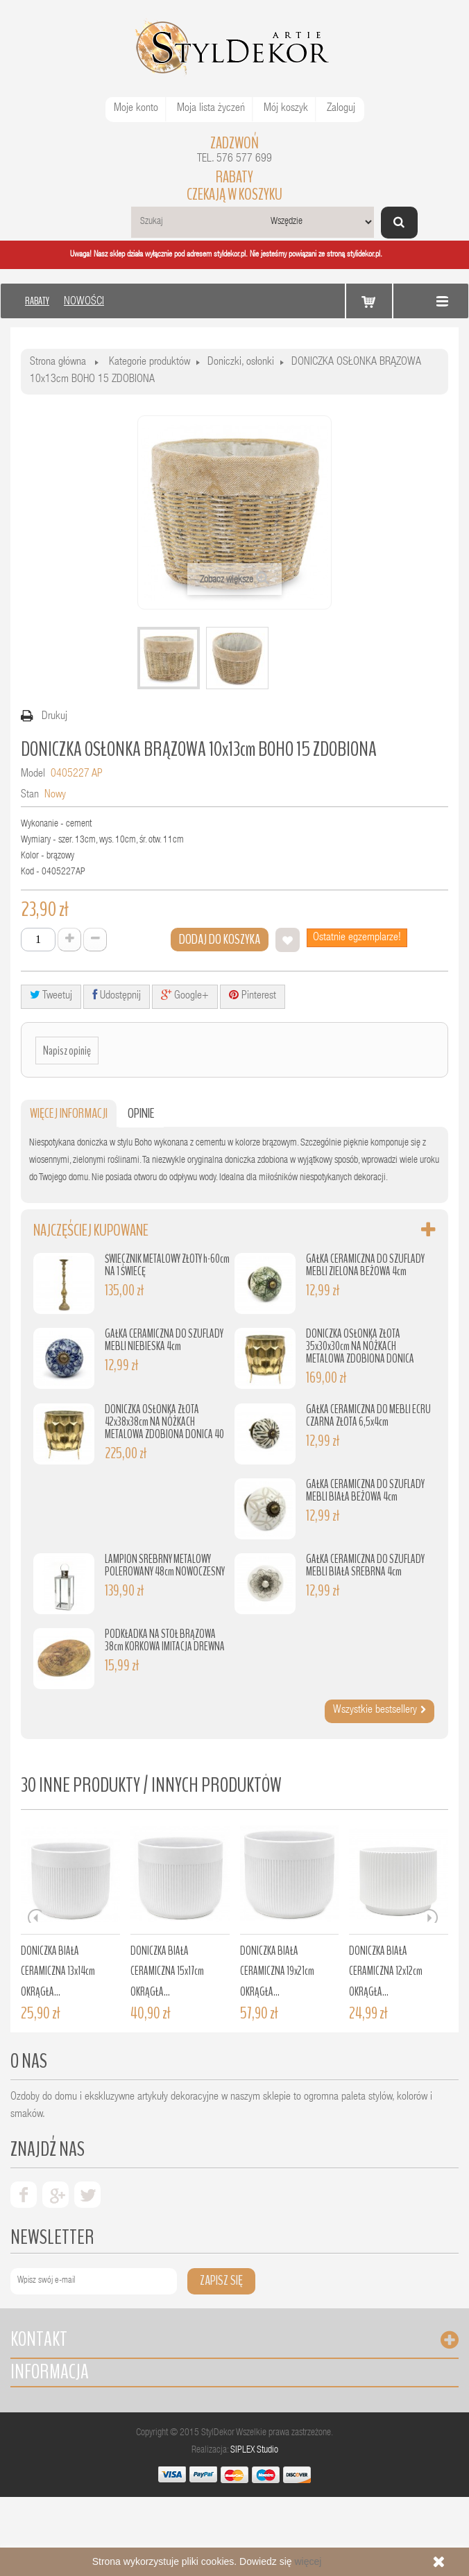 The width and height of the screenshot is (469, 2576). I want to click on twiter, so click(87, 2194).